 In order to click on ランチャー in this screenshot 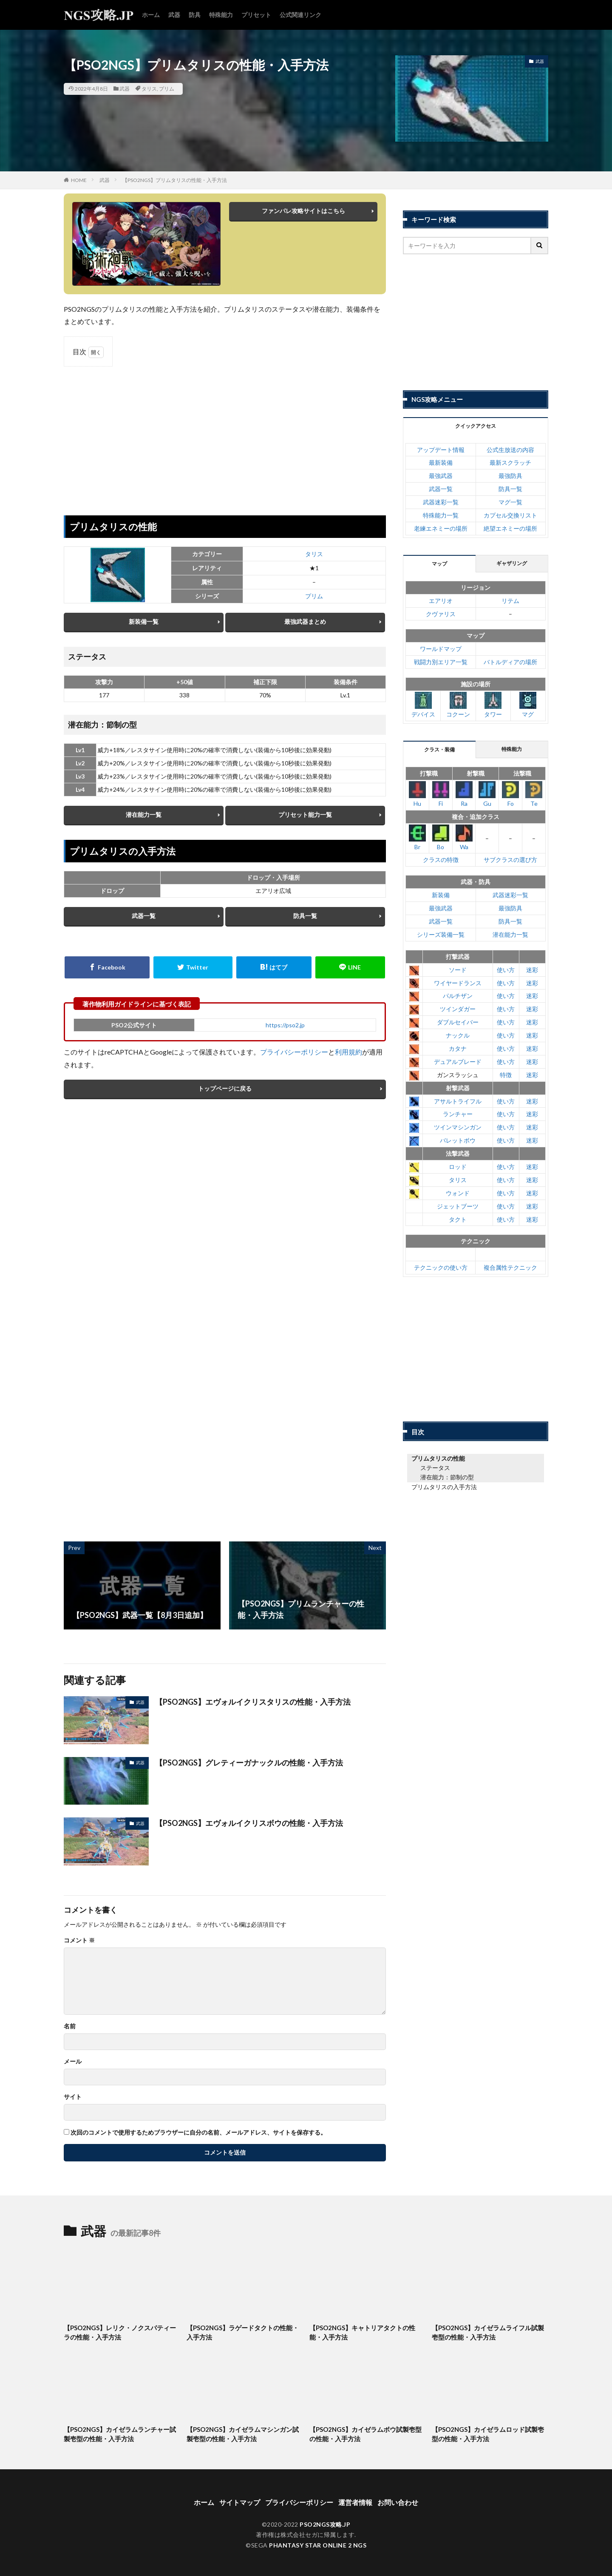, I will do `click(458, 1113)`.